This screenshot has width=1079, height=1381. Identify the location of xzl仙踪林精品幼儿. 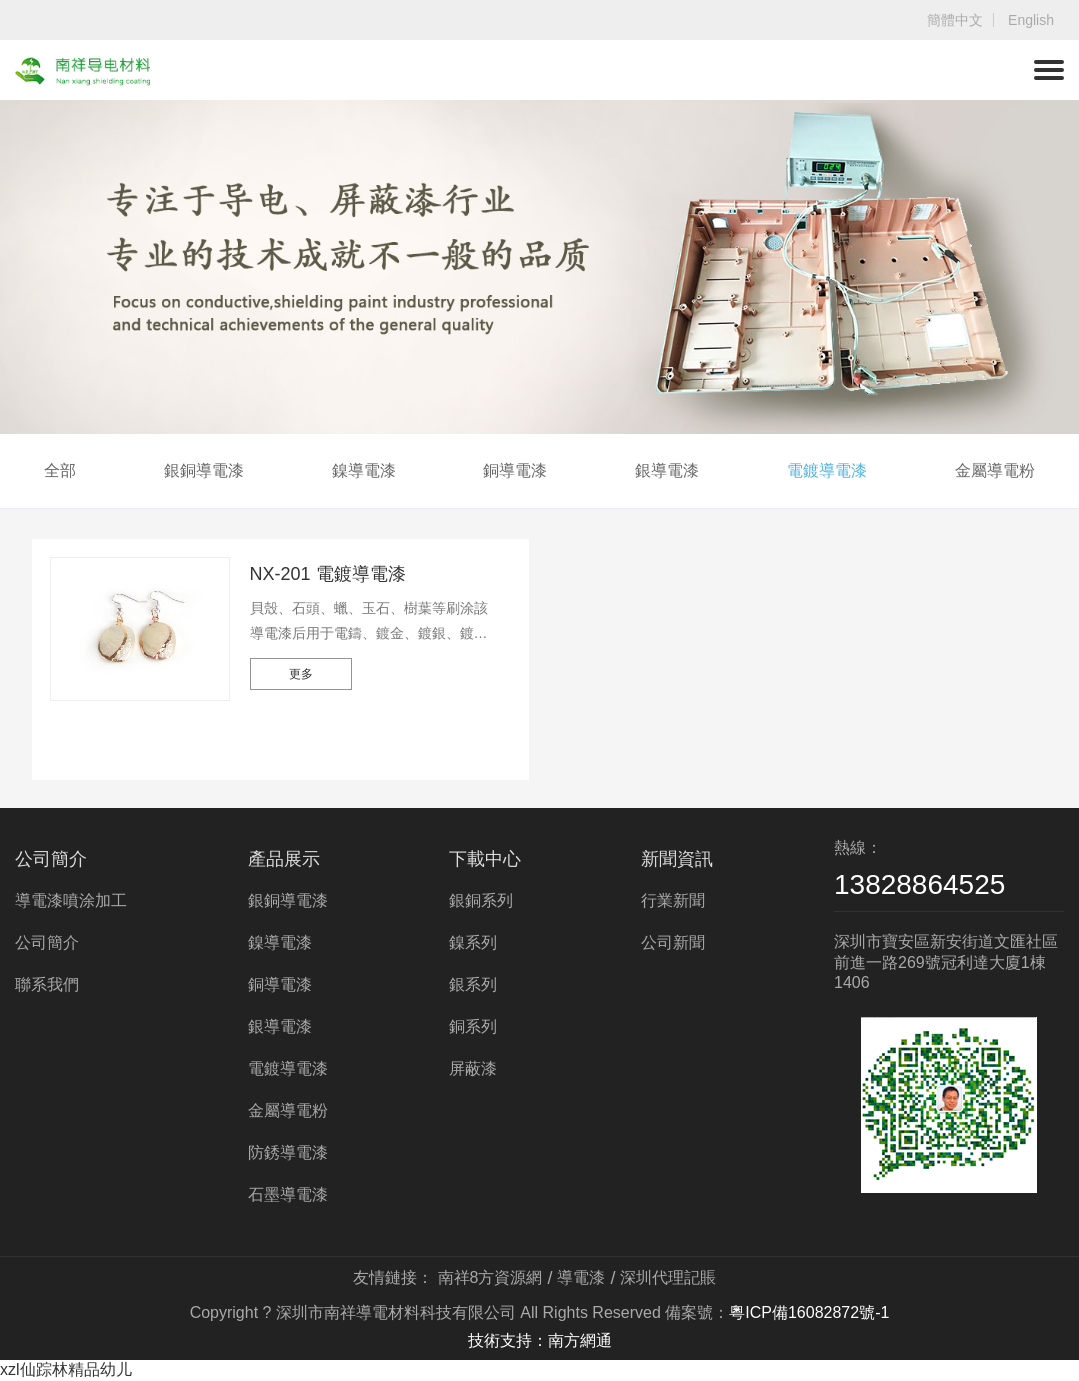
(66, 1369).